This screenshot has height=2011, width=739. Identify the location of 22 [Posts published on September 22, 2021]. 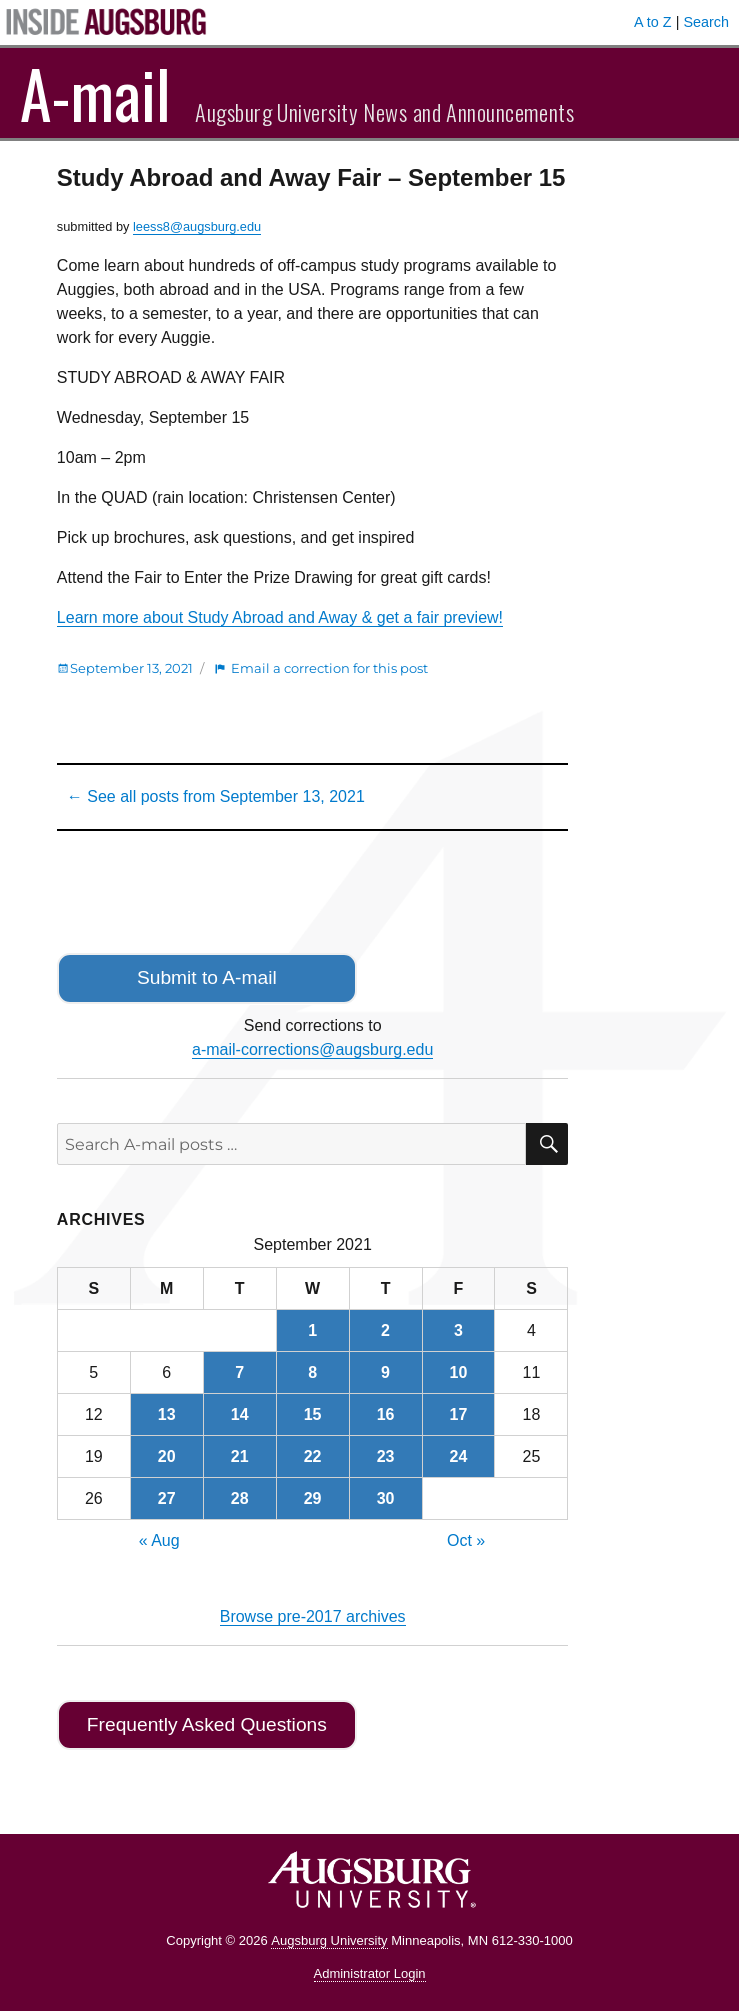
(313, 1456).